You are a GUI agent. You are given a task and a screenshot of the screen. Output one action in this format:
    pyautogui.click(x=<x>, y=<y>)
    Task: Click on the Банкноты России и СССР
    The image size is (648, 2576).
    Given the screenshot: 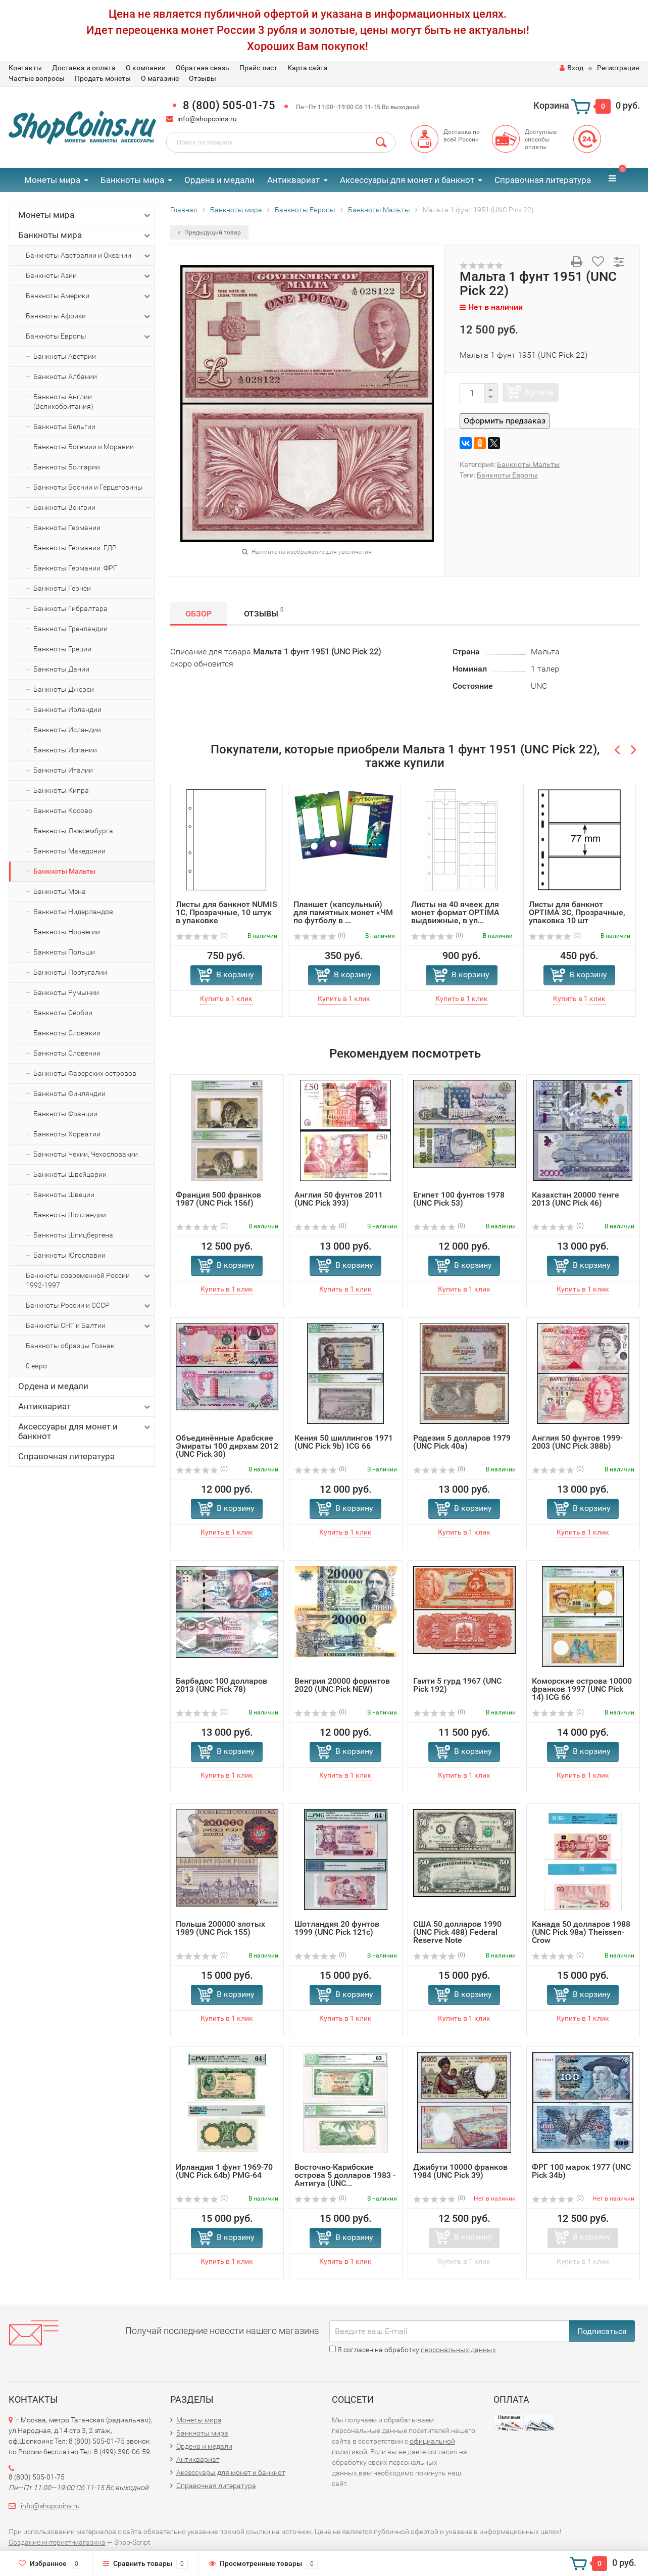 What is the action you would take?
    pyautogui.click(x=89, y=1306)
    